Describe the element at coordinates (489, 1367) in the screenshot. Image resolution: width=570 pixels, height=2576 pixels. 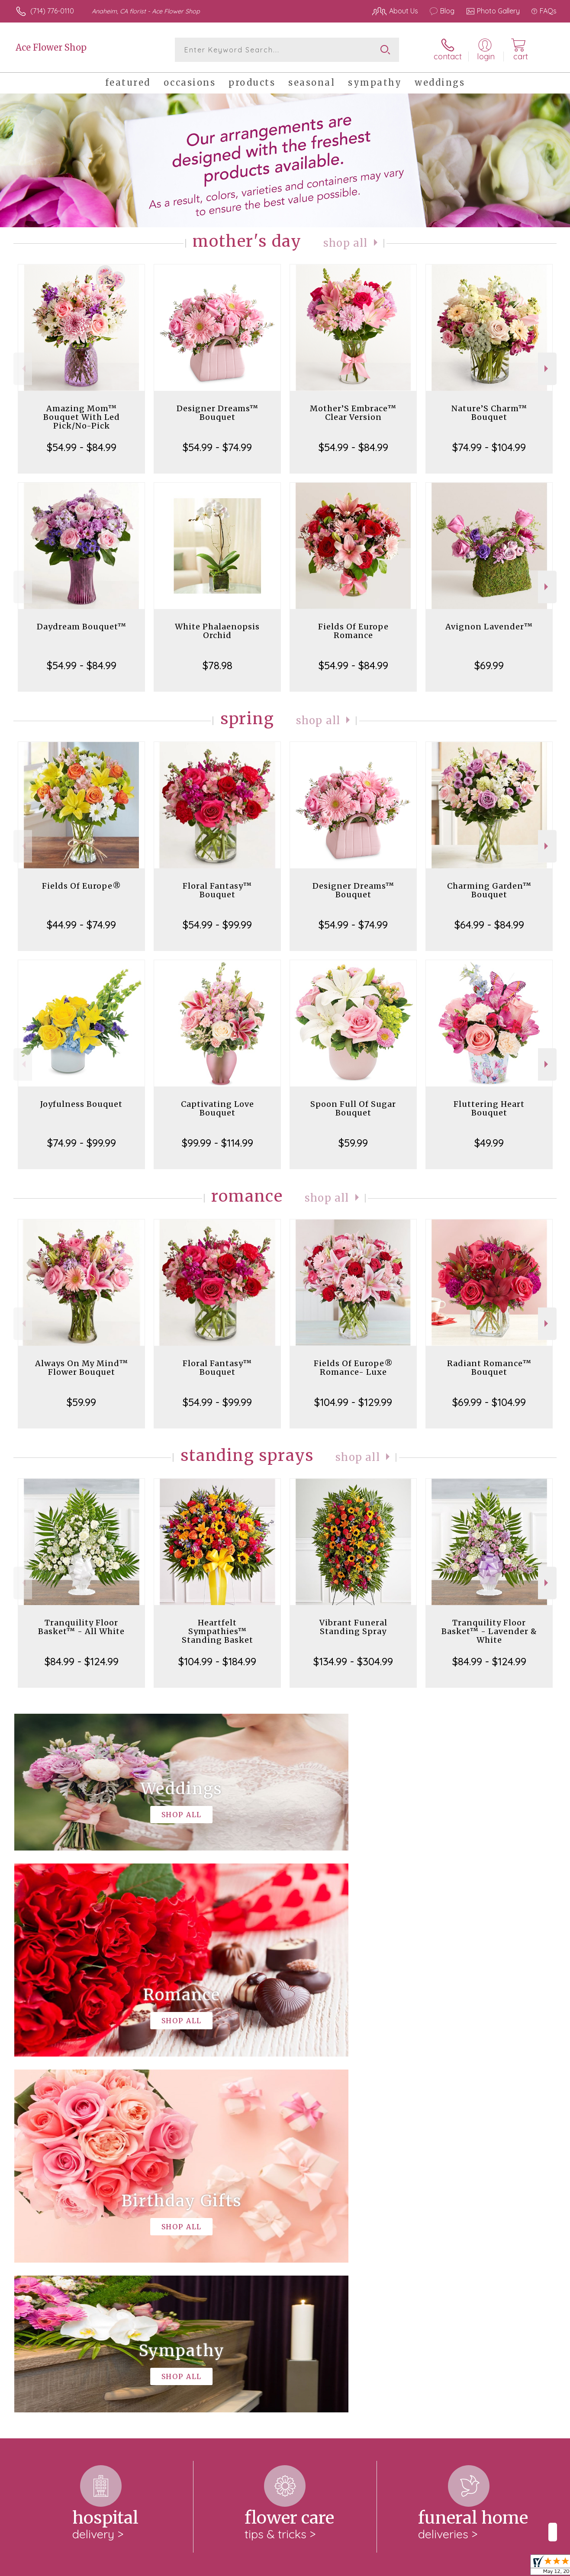
I see `Radiant Romance™ Bouquet` at that location.